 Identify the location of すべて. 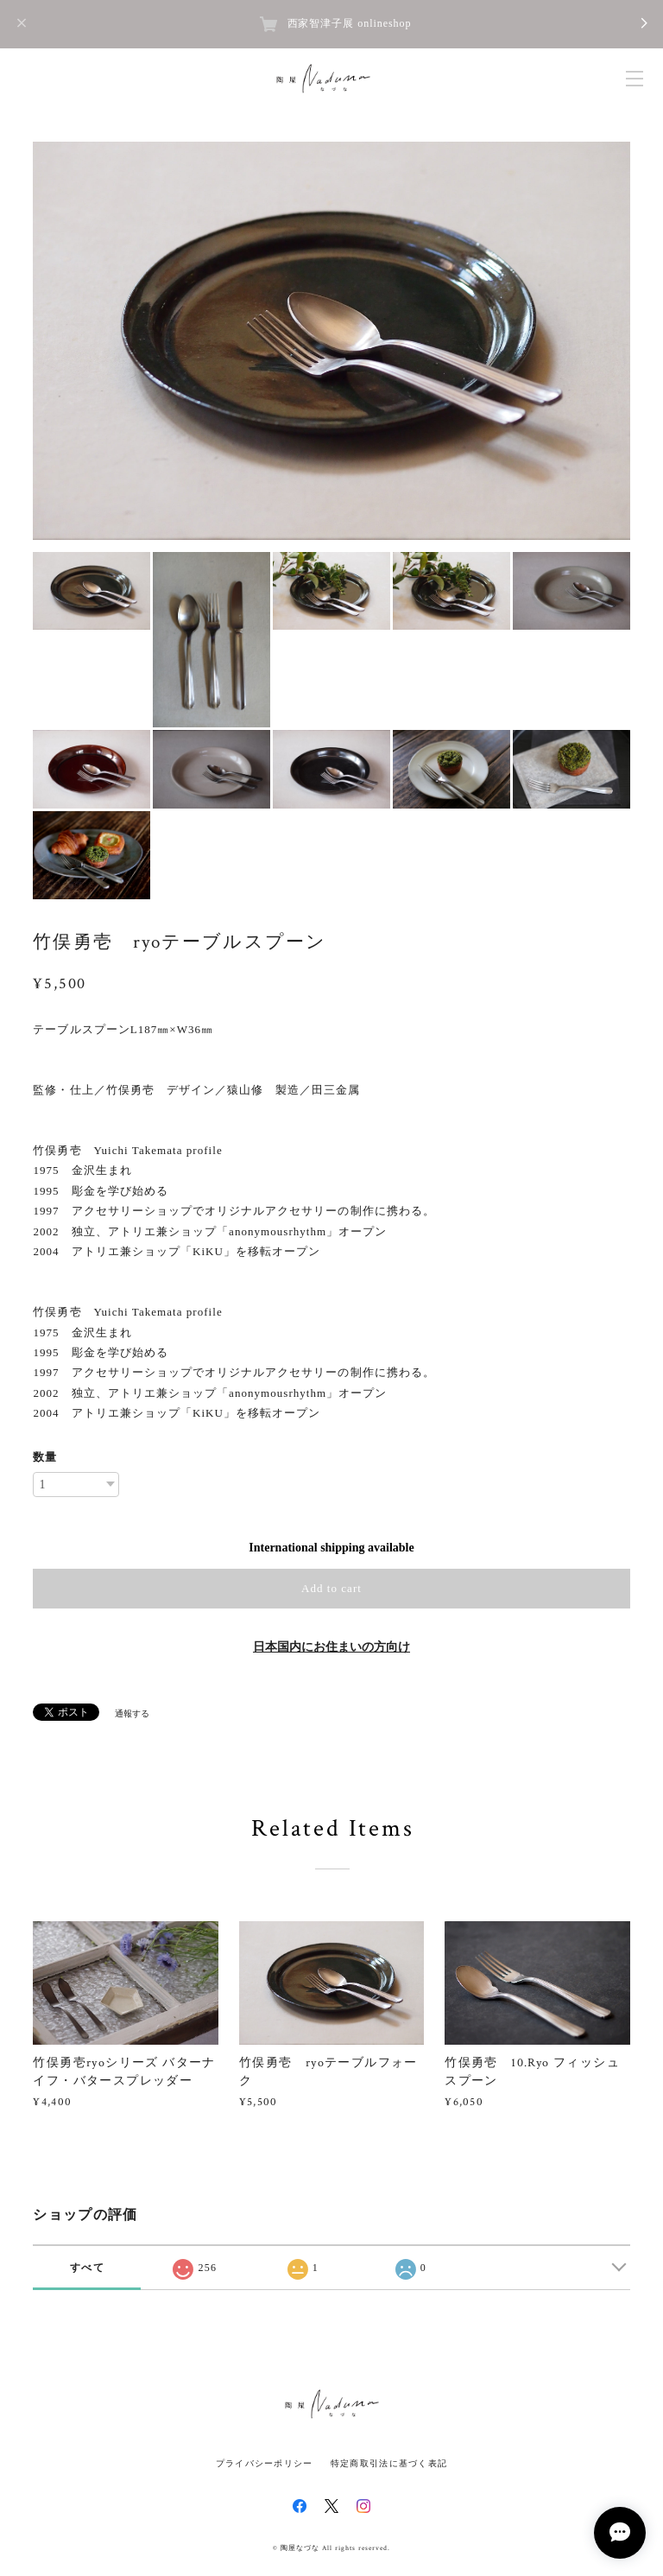
(87, 2268).